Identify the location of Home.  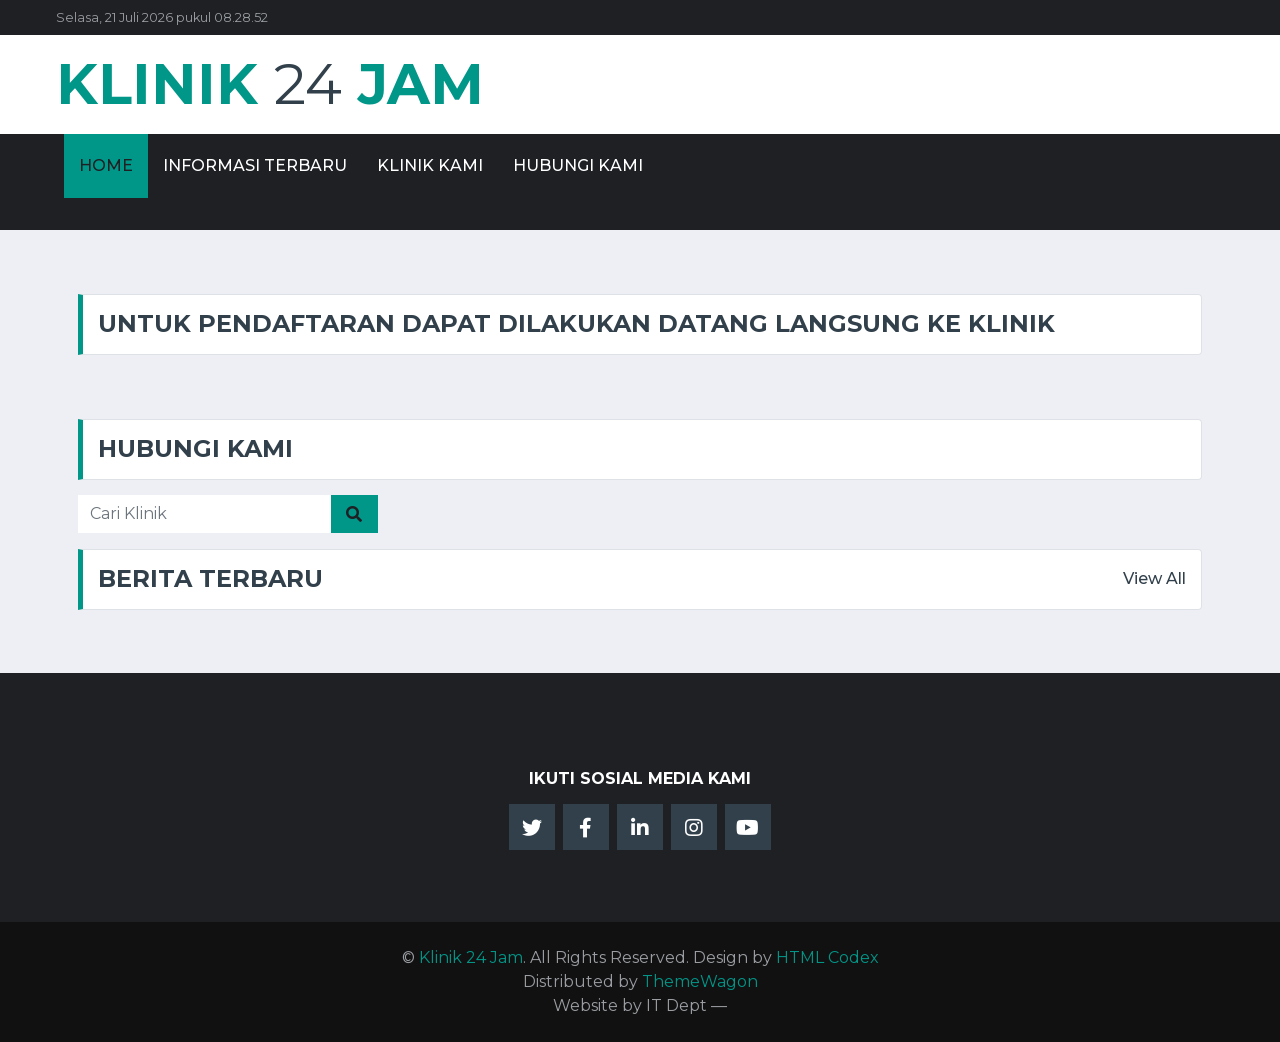
(106, 165).